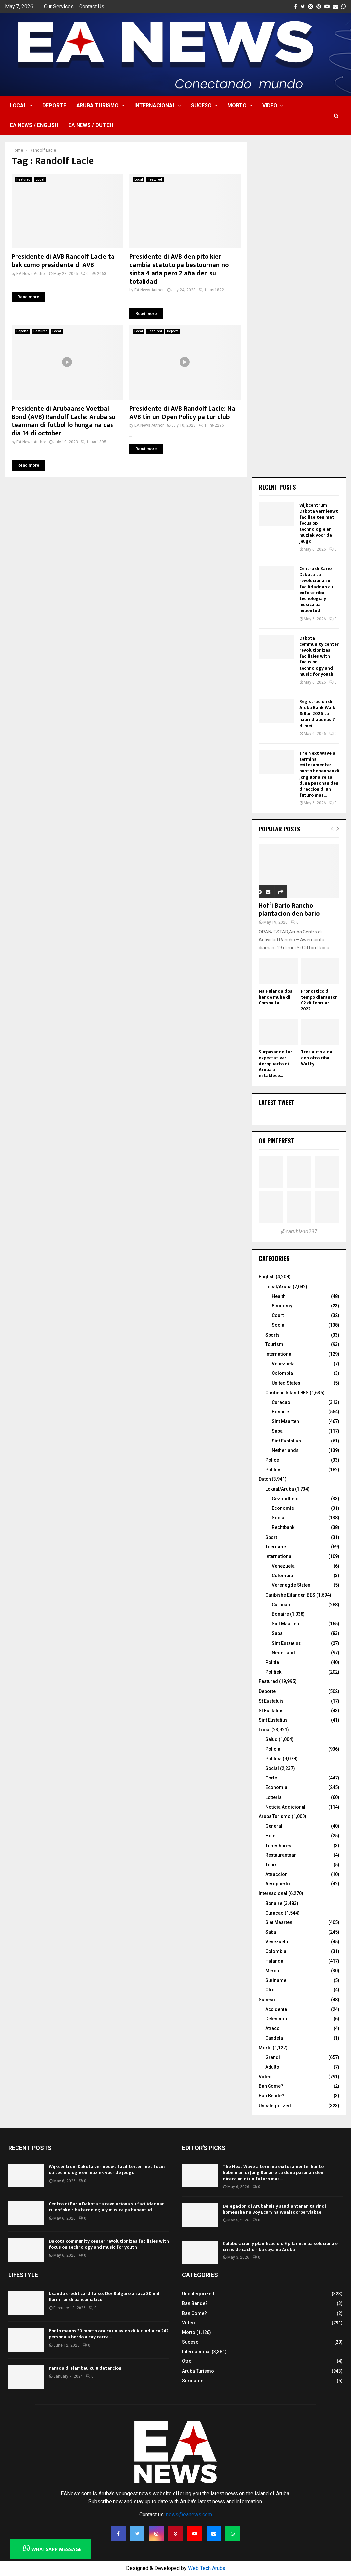  I want to click on Parada di Flambeu cu 8 detencion, so click(85, 2368).